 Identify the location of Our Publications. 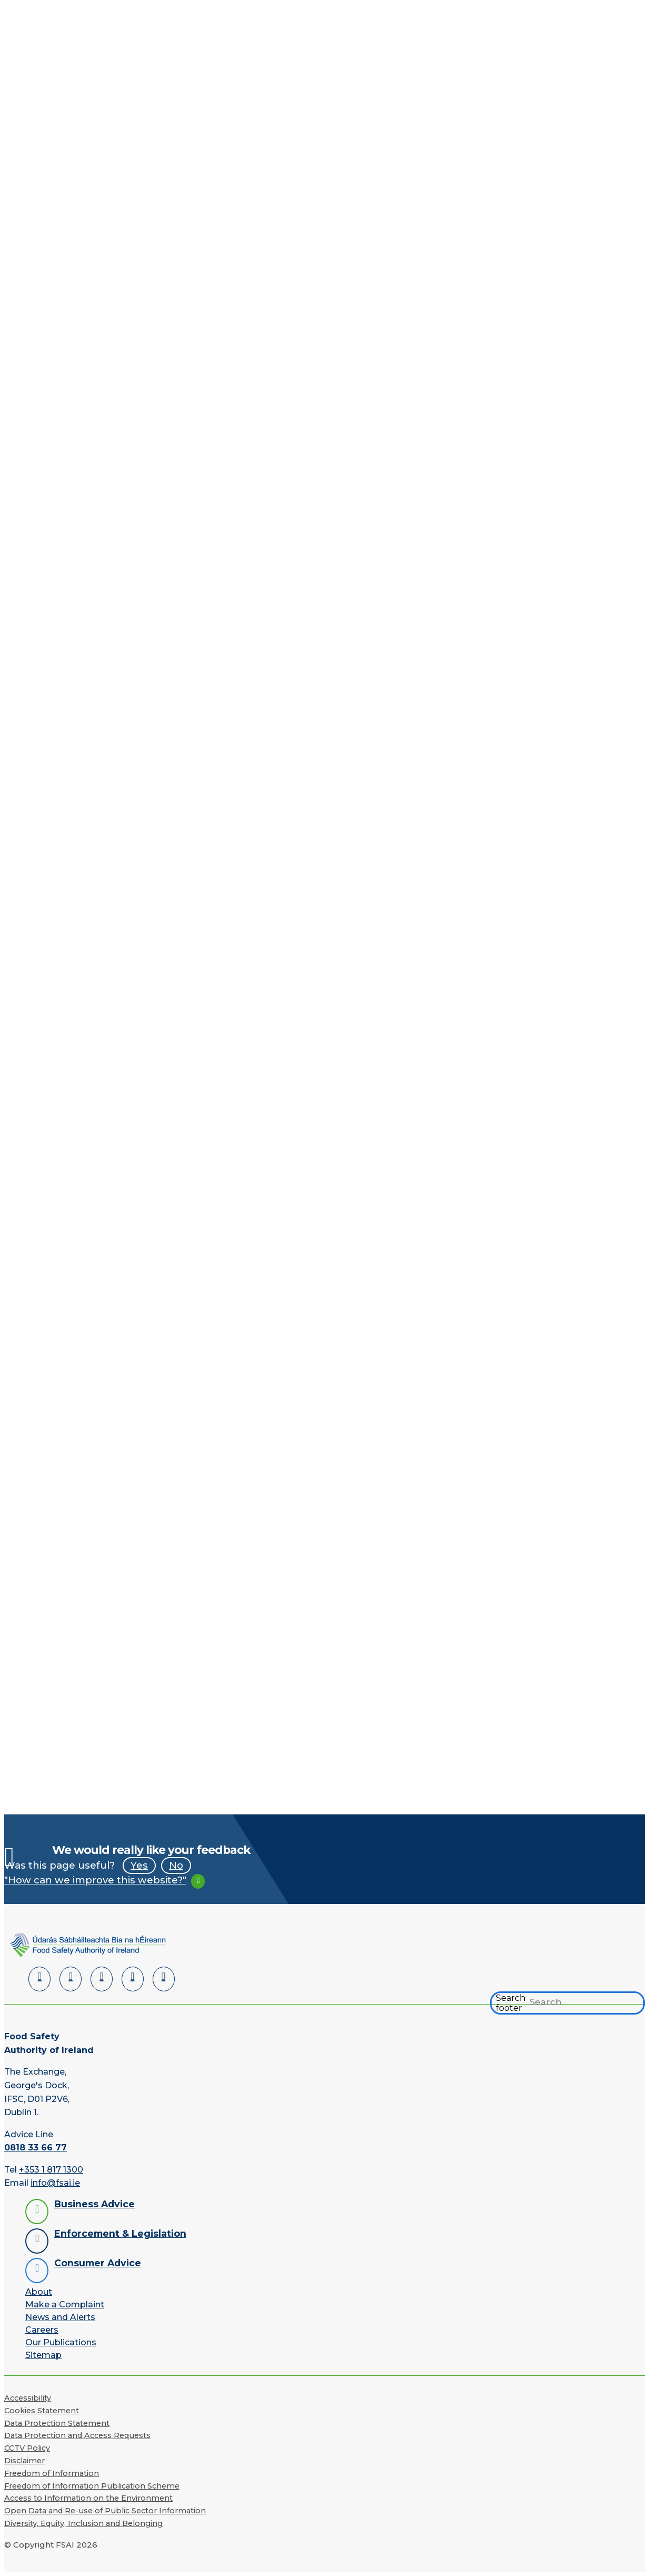
(60, 2342).